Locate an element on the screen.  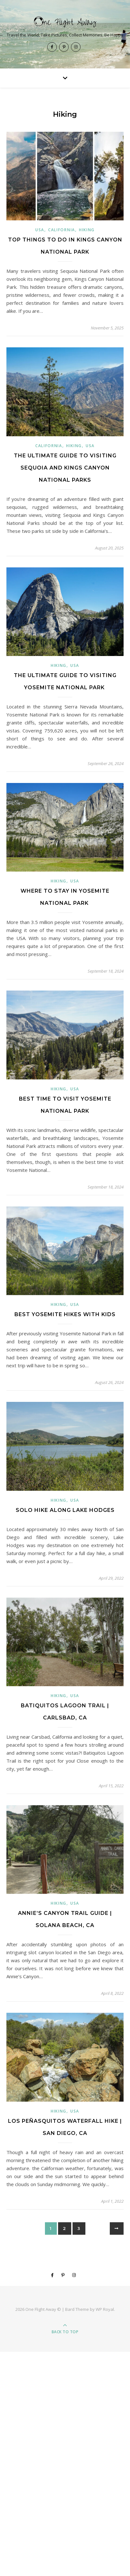
The Ultimate Guide to Visiting Sequoia and Kings Canyon National Parks is located at coordinates (65, 468).